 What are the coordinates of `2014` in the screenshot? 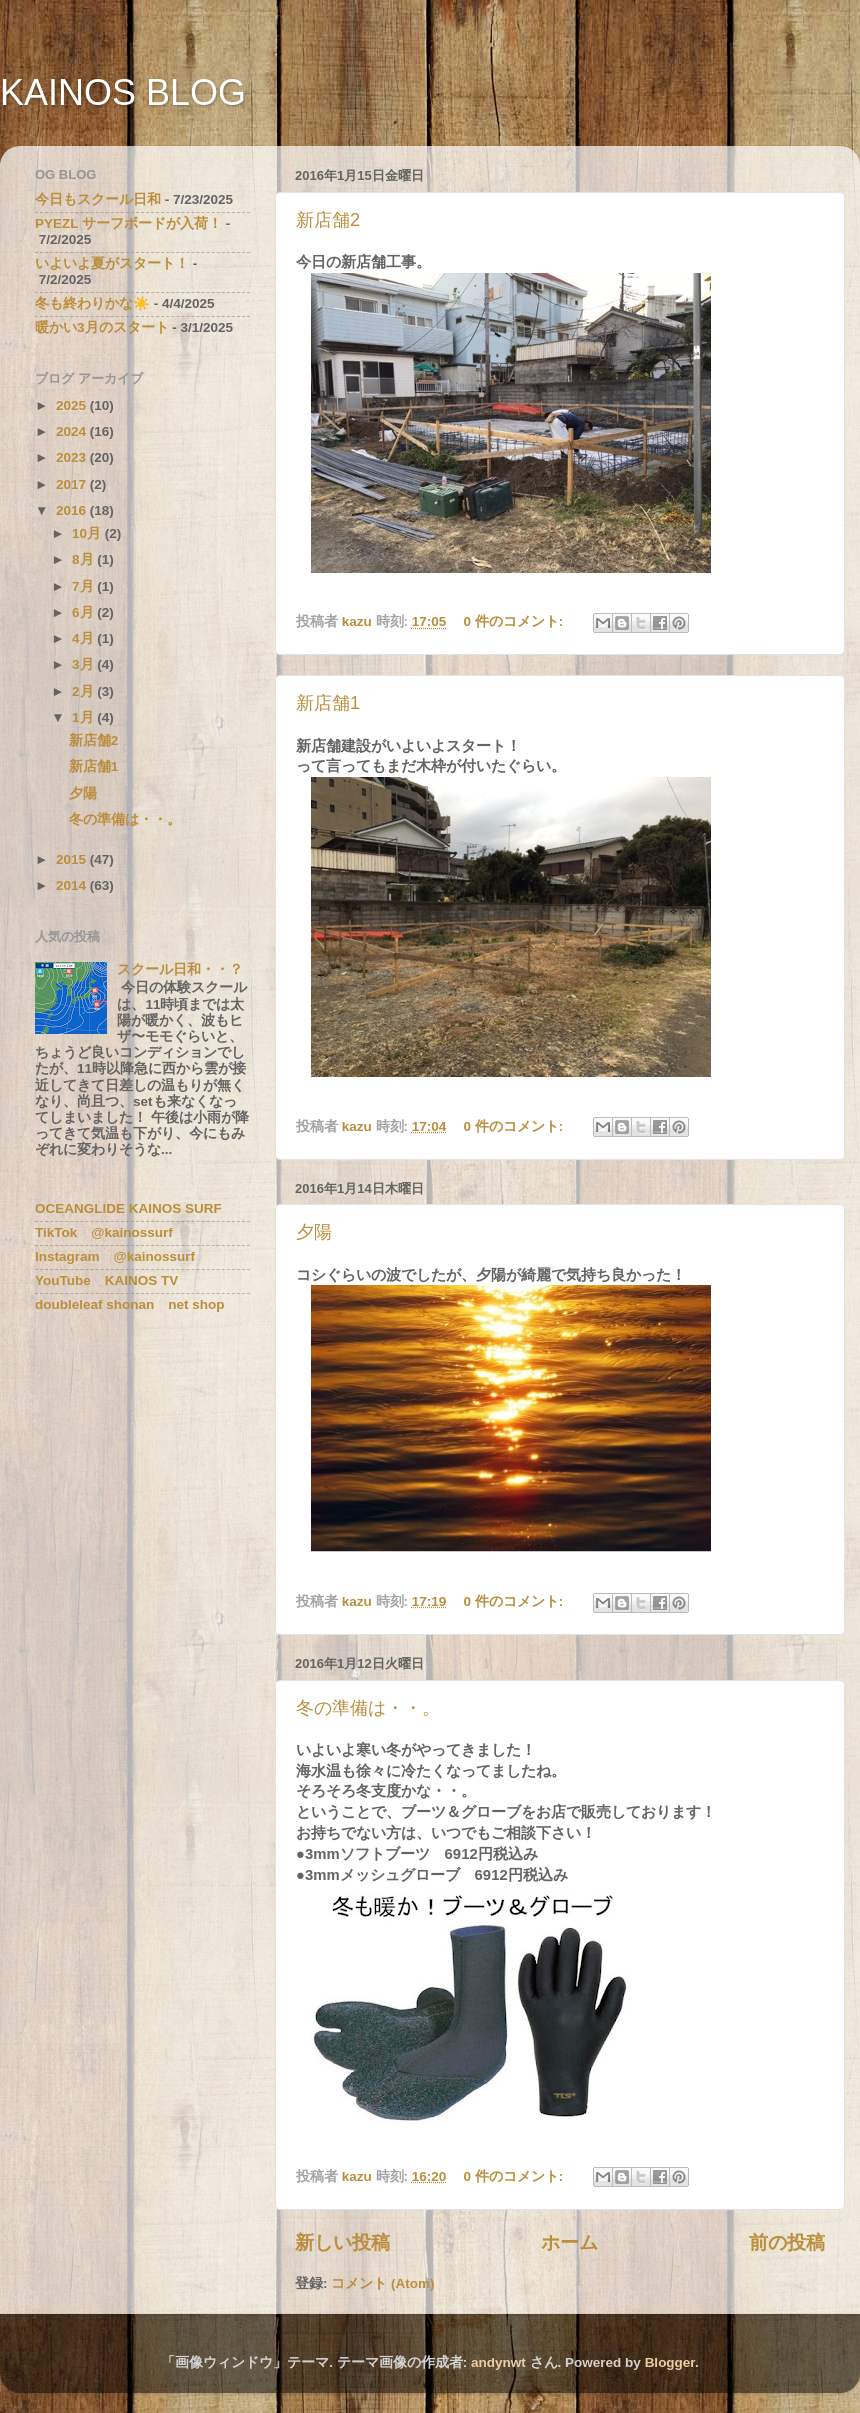 It's located at (73, 885).